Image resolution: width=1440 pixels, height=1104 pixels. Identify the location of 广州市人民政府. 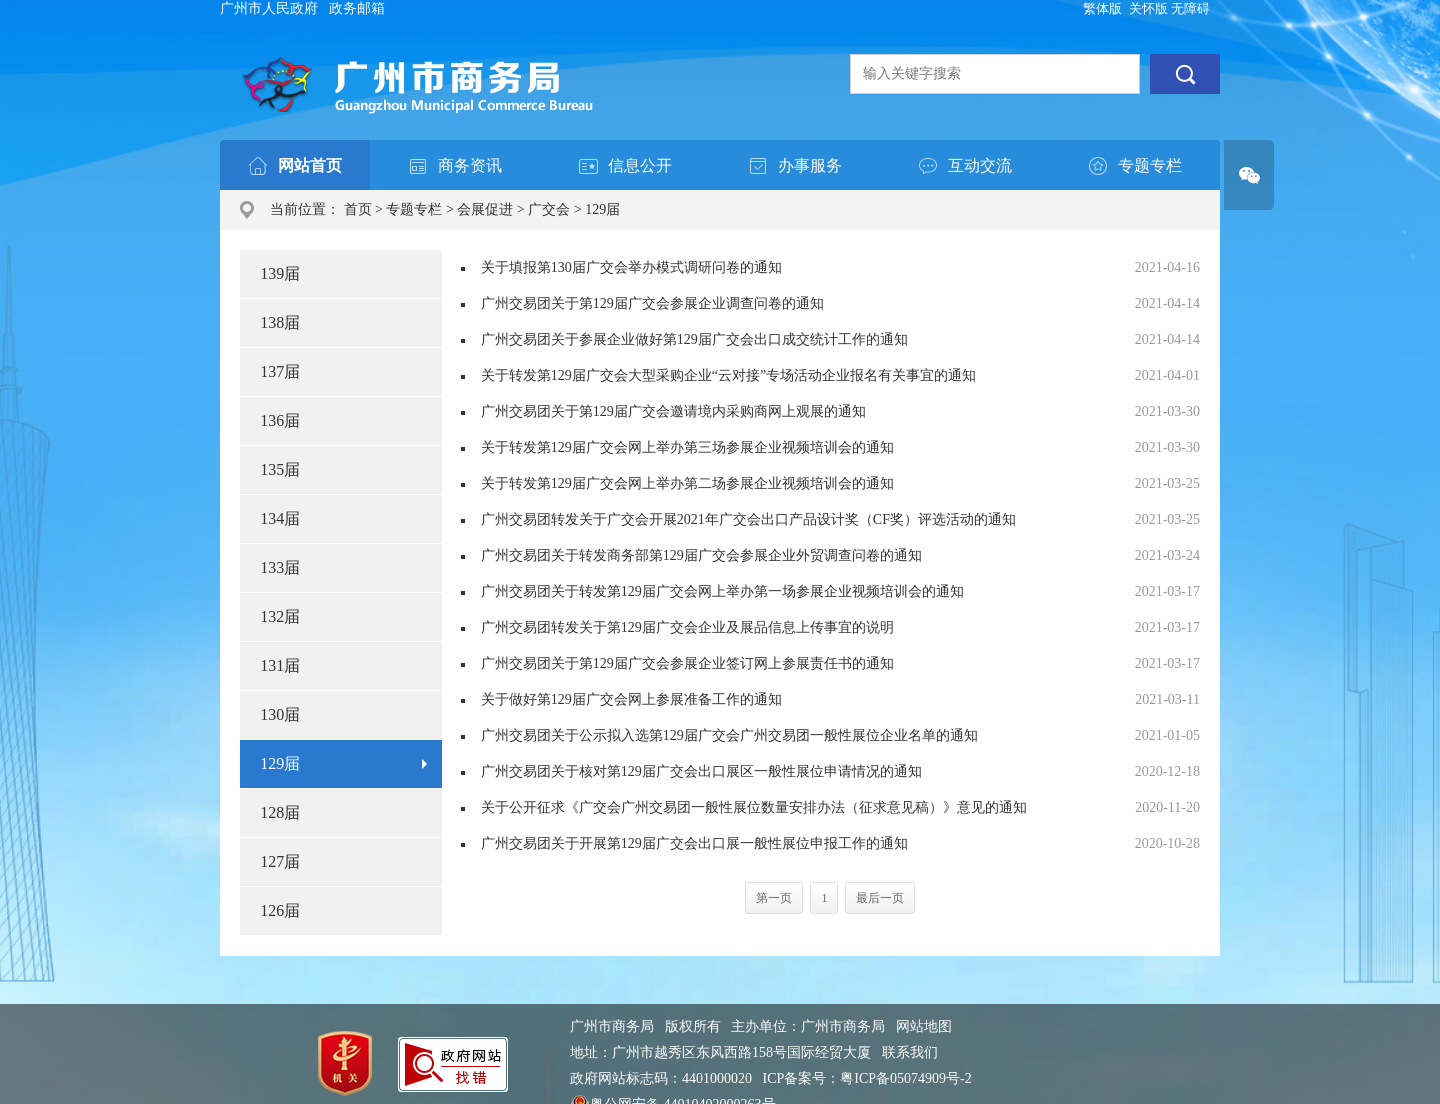
(269, 8).